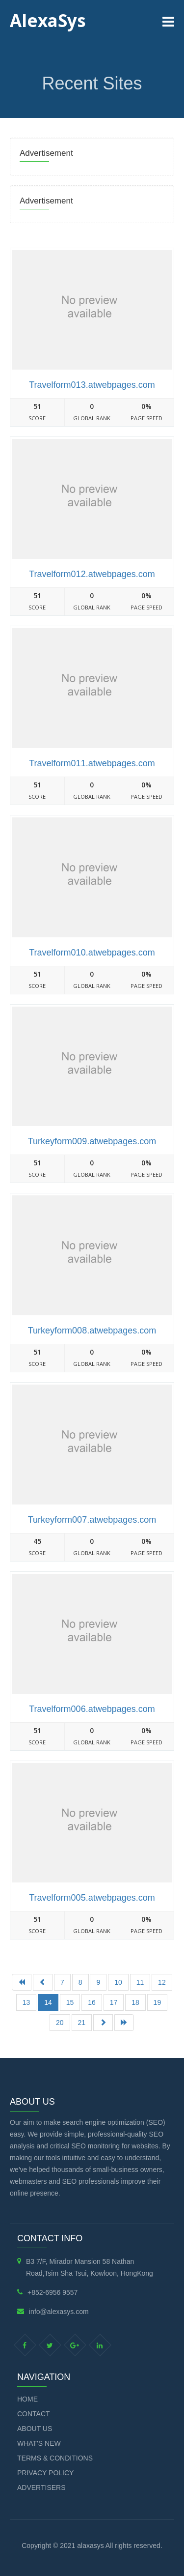  I want to click on Privacy Policy, so click(45, 2473).